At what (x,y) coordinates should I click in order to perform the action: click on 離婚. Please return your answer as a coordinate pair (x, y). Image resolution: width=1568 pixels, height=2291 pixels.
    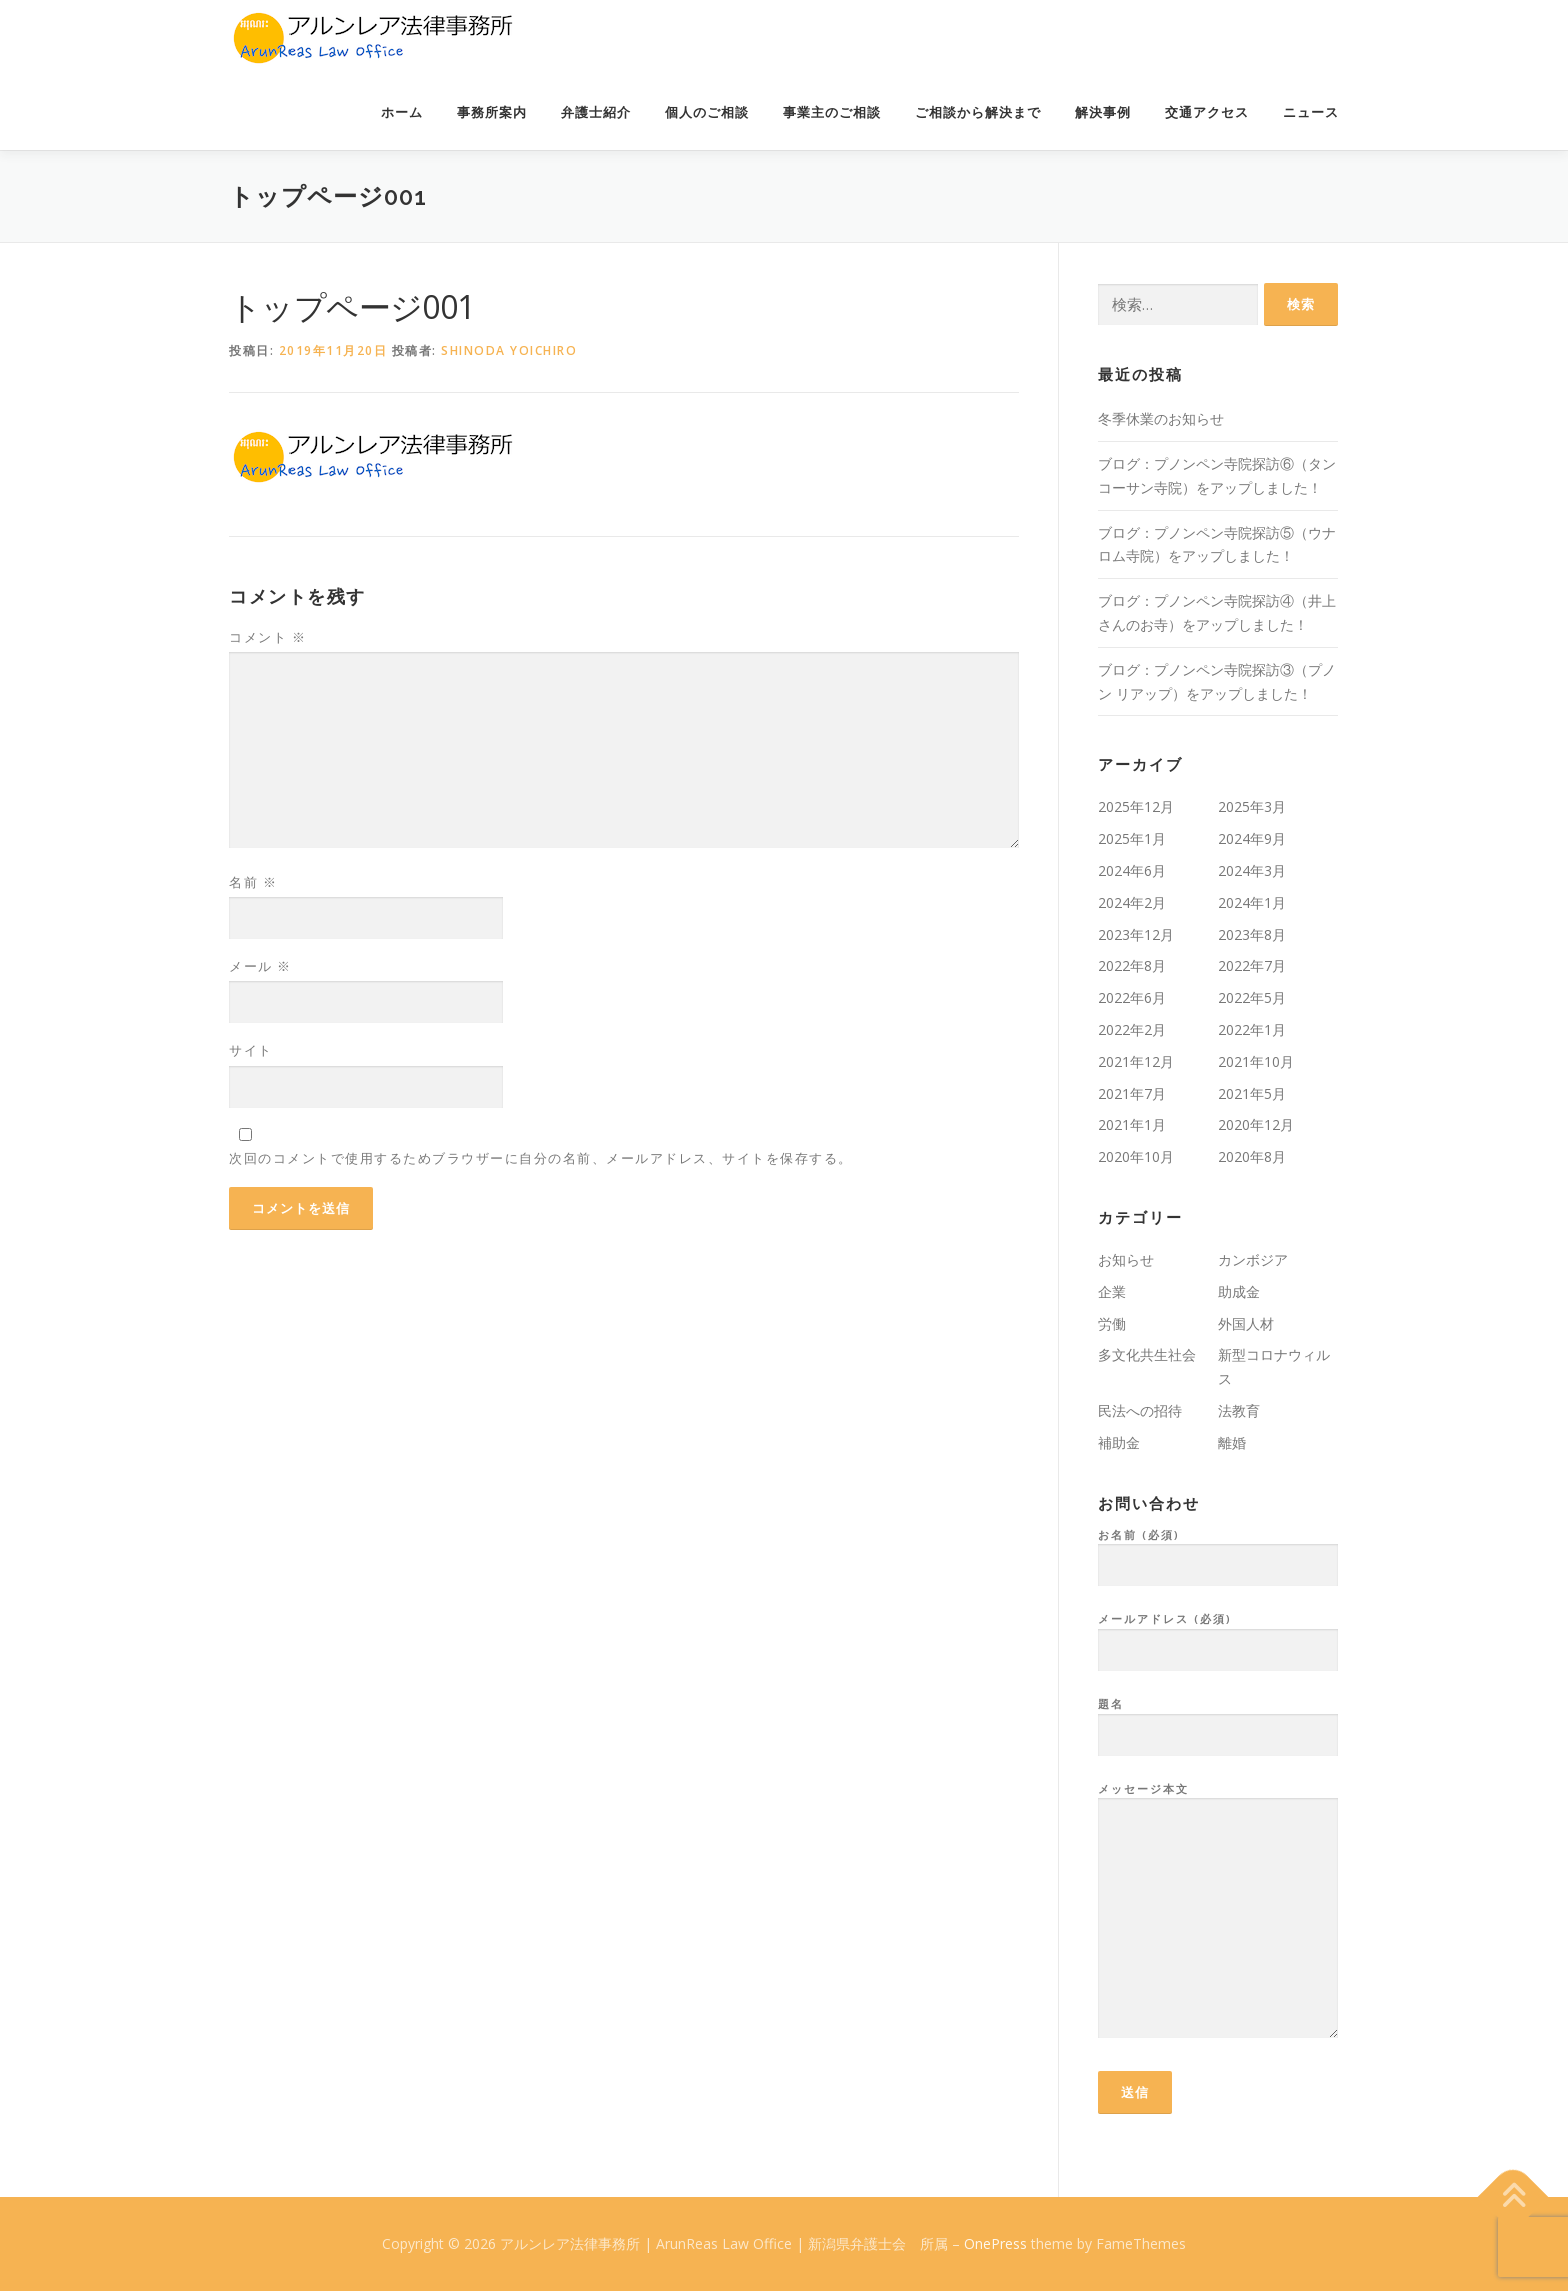
    Looking at the image, I should click on (1232, 1442).